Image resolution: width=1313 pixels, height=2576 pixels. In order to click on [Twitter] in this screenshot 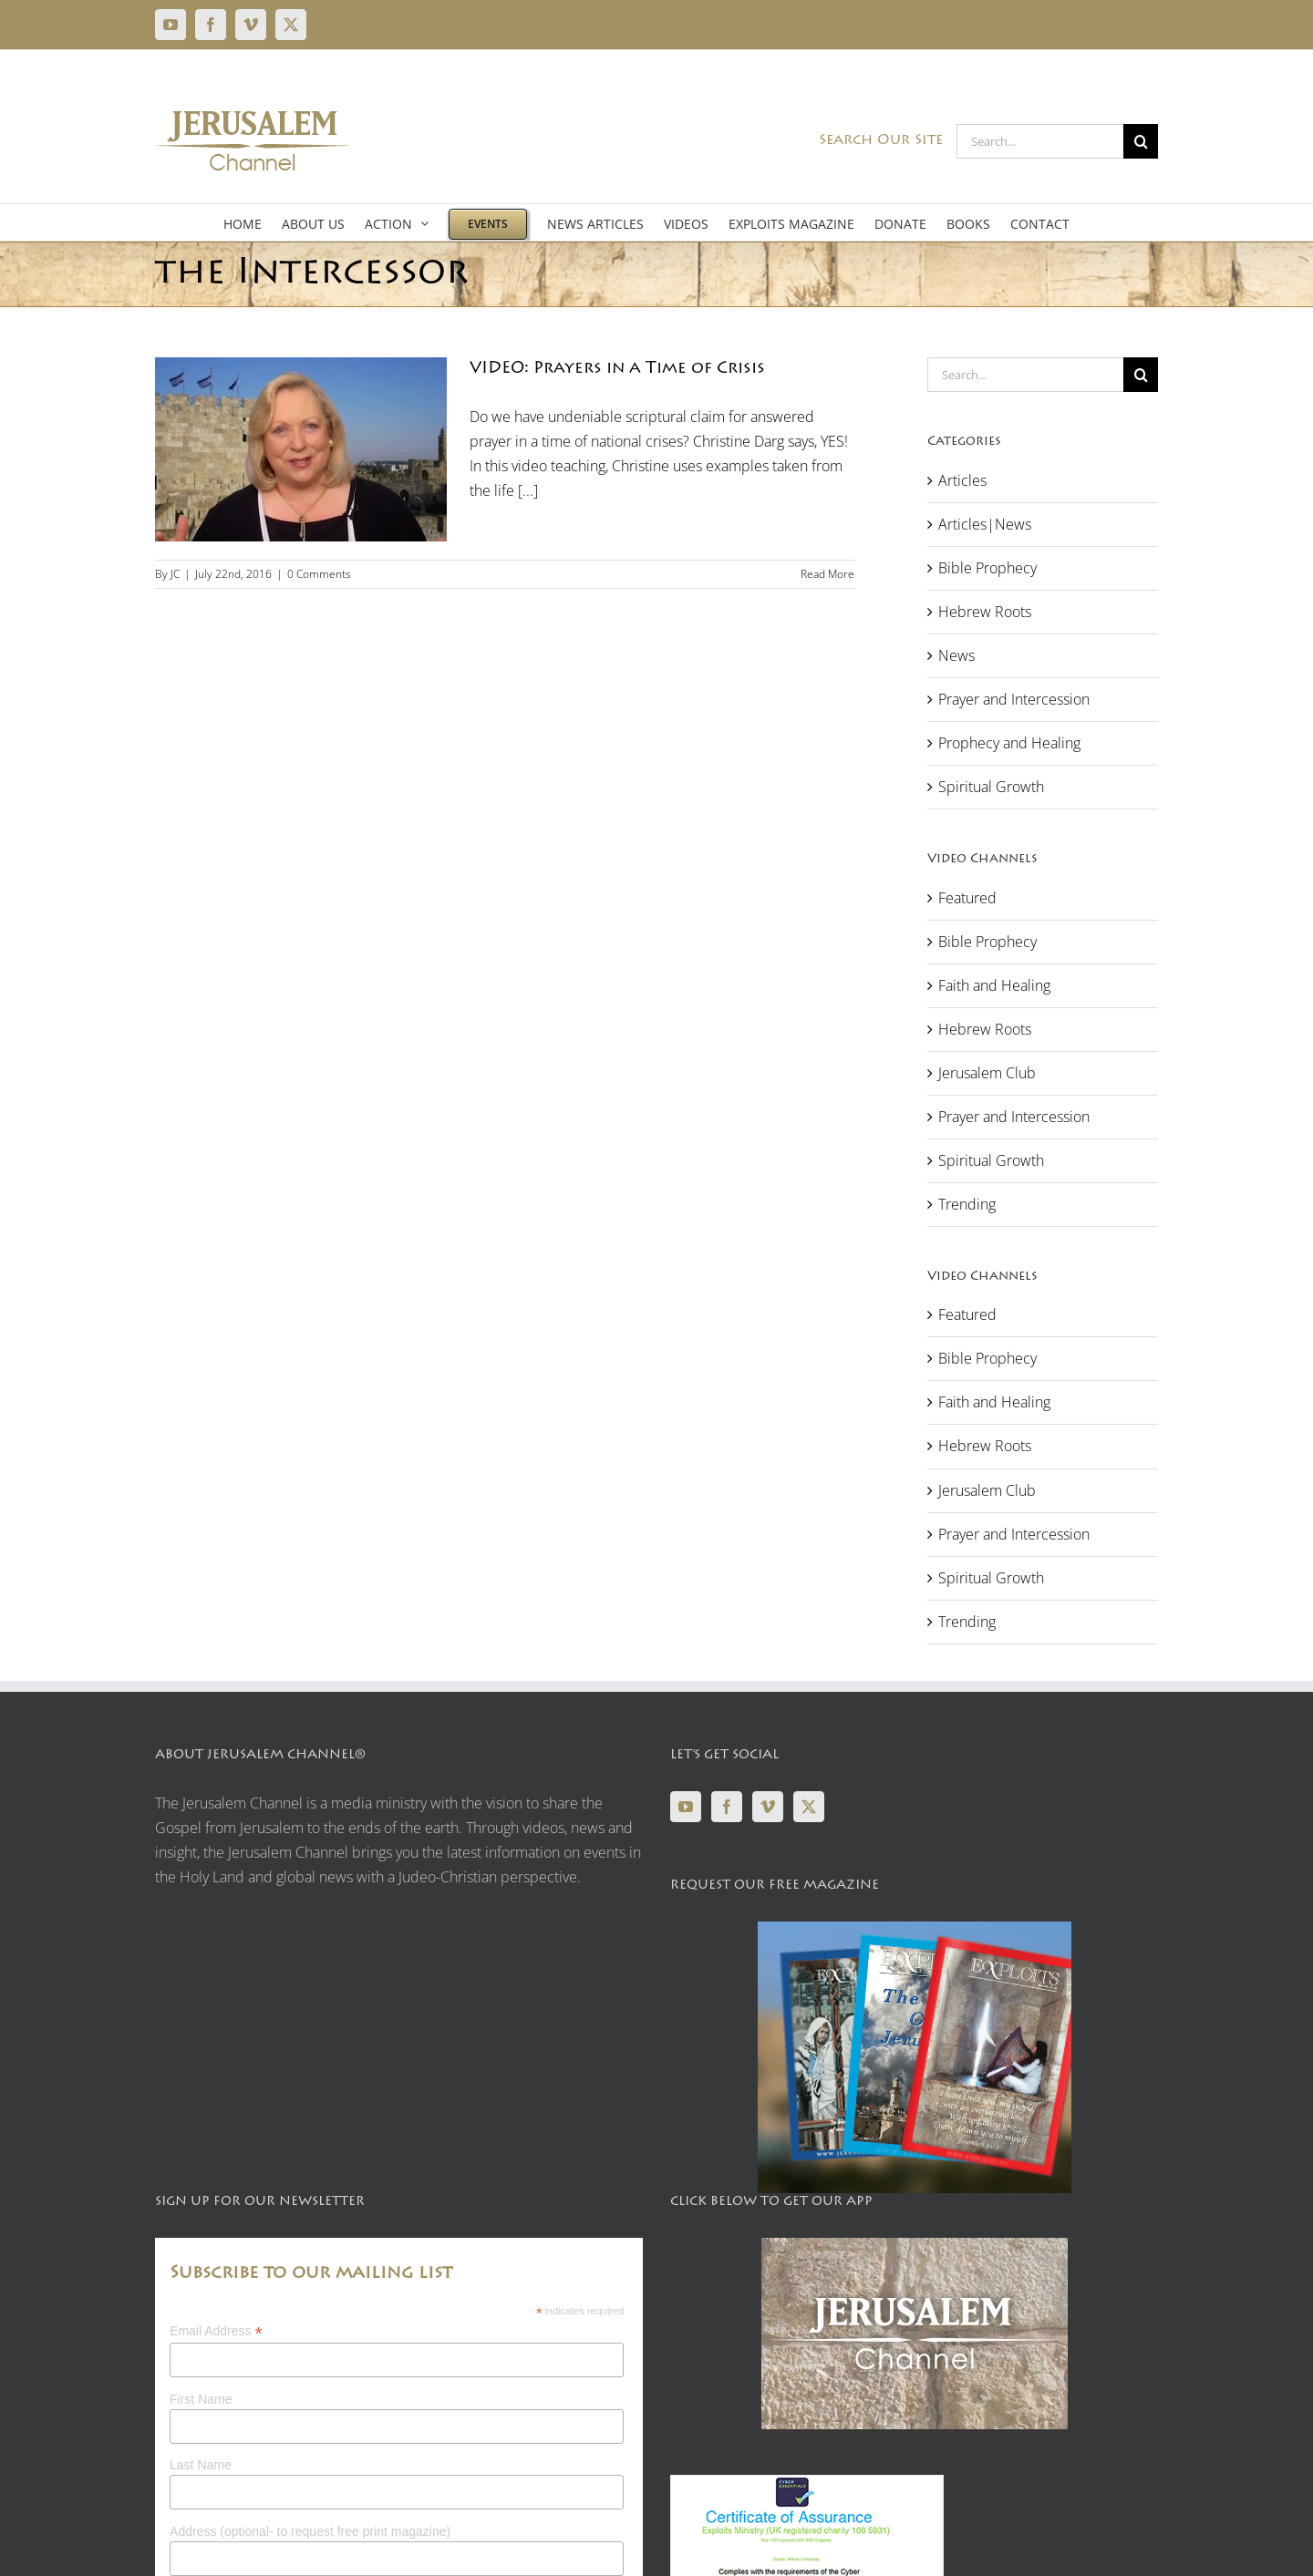, I will do `click(808, 1806)`.